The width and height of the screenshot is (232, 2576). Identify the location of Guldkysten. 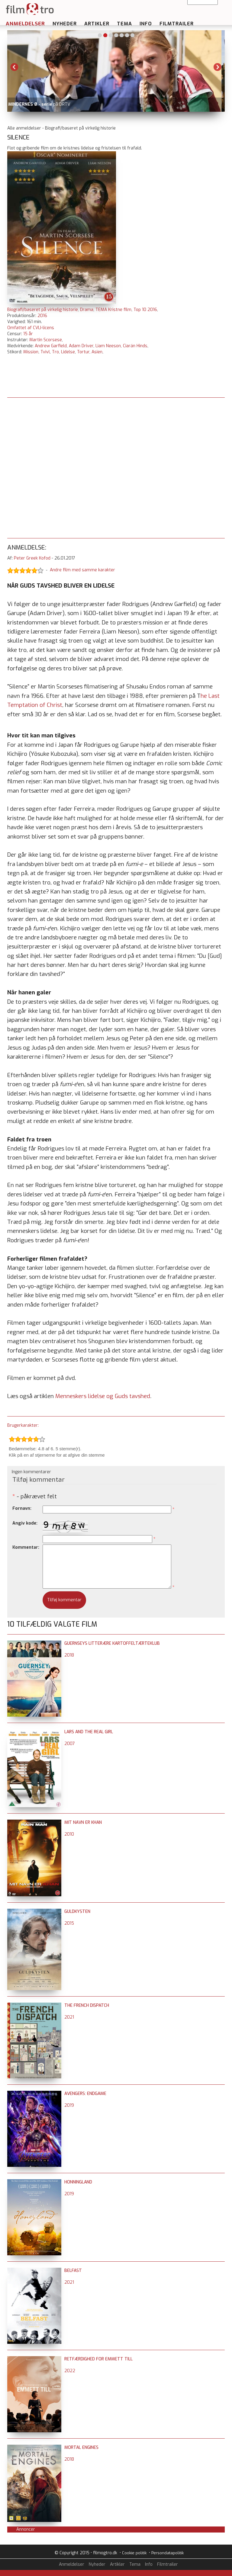
(77, 1911).